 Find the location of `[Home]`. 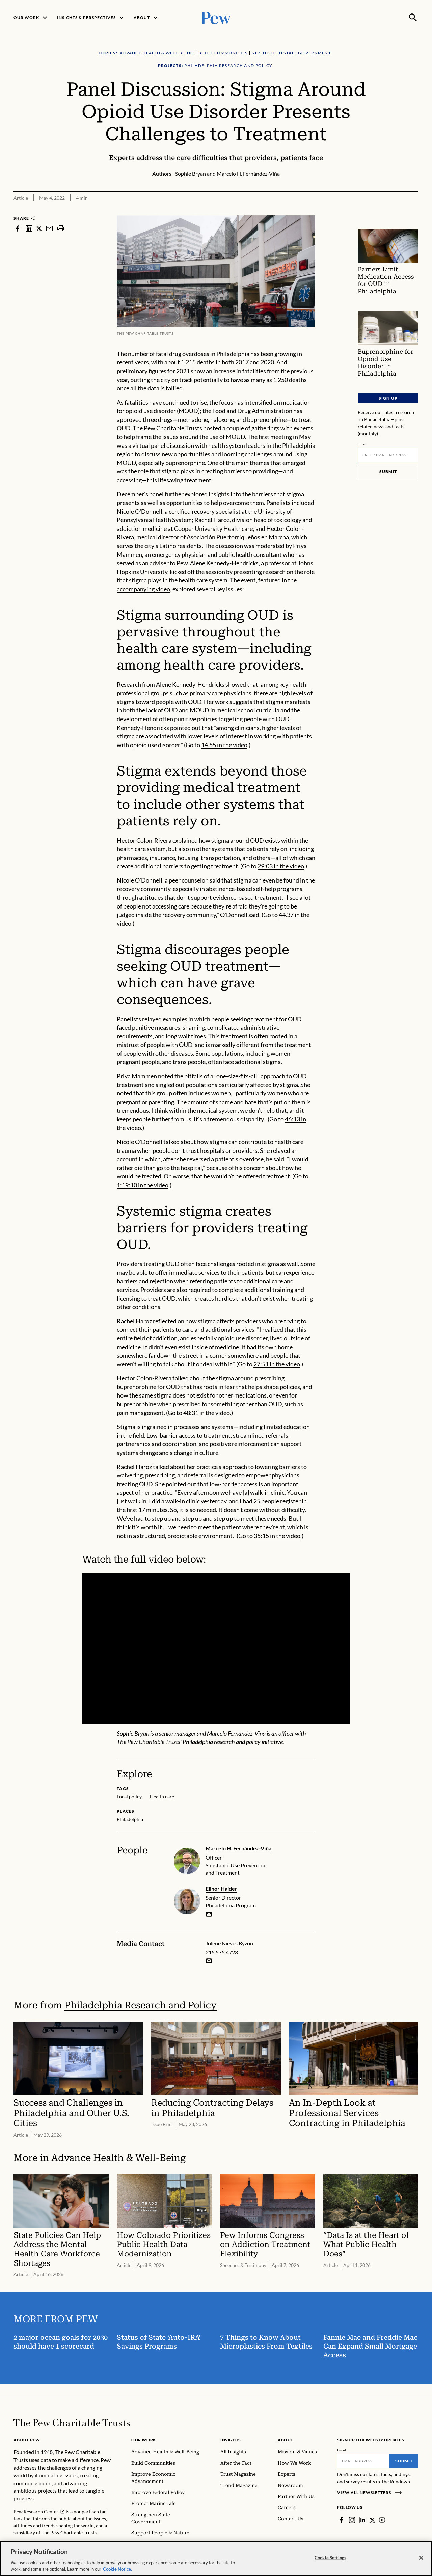

[Home] is located at coordinates (72, 2422).